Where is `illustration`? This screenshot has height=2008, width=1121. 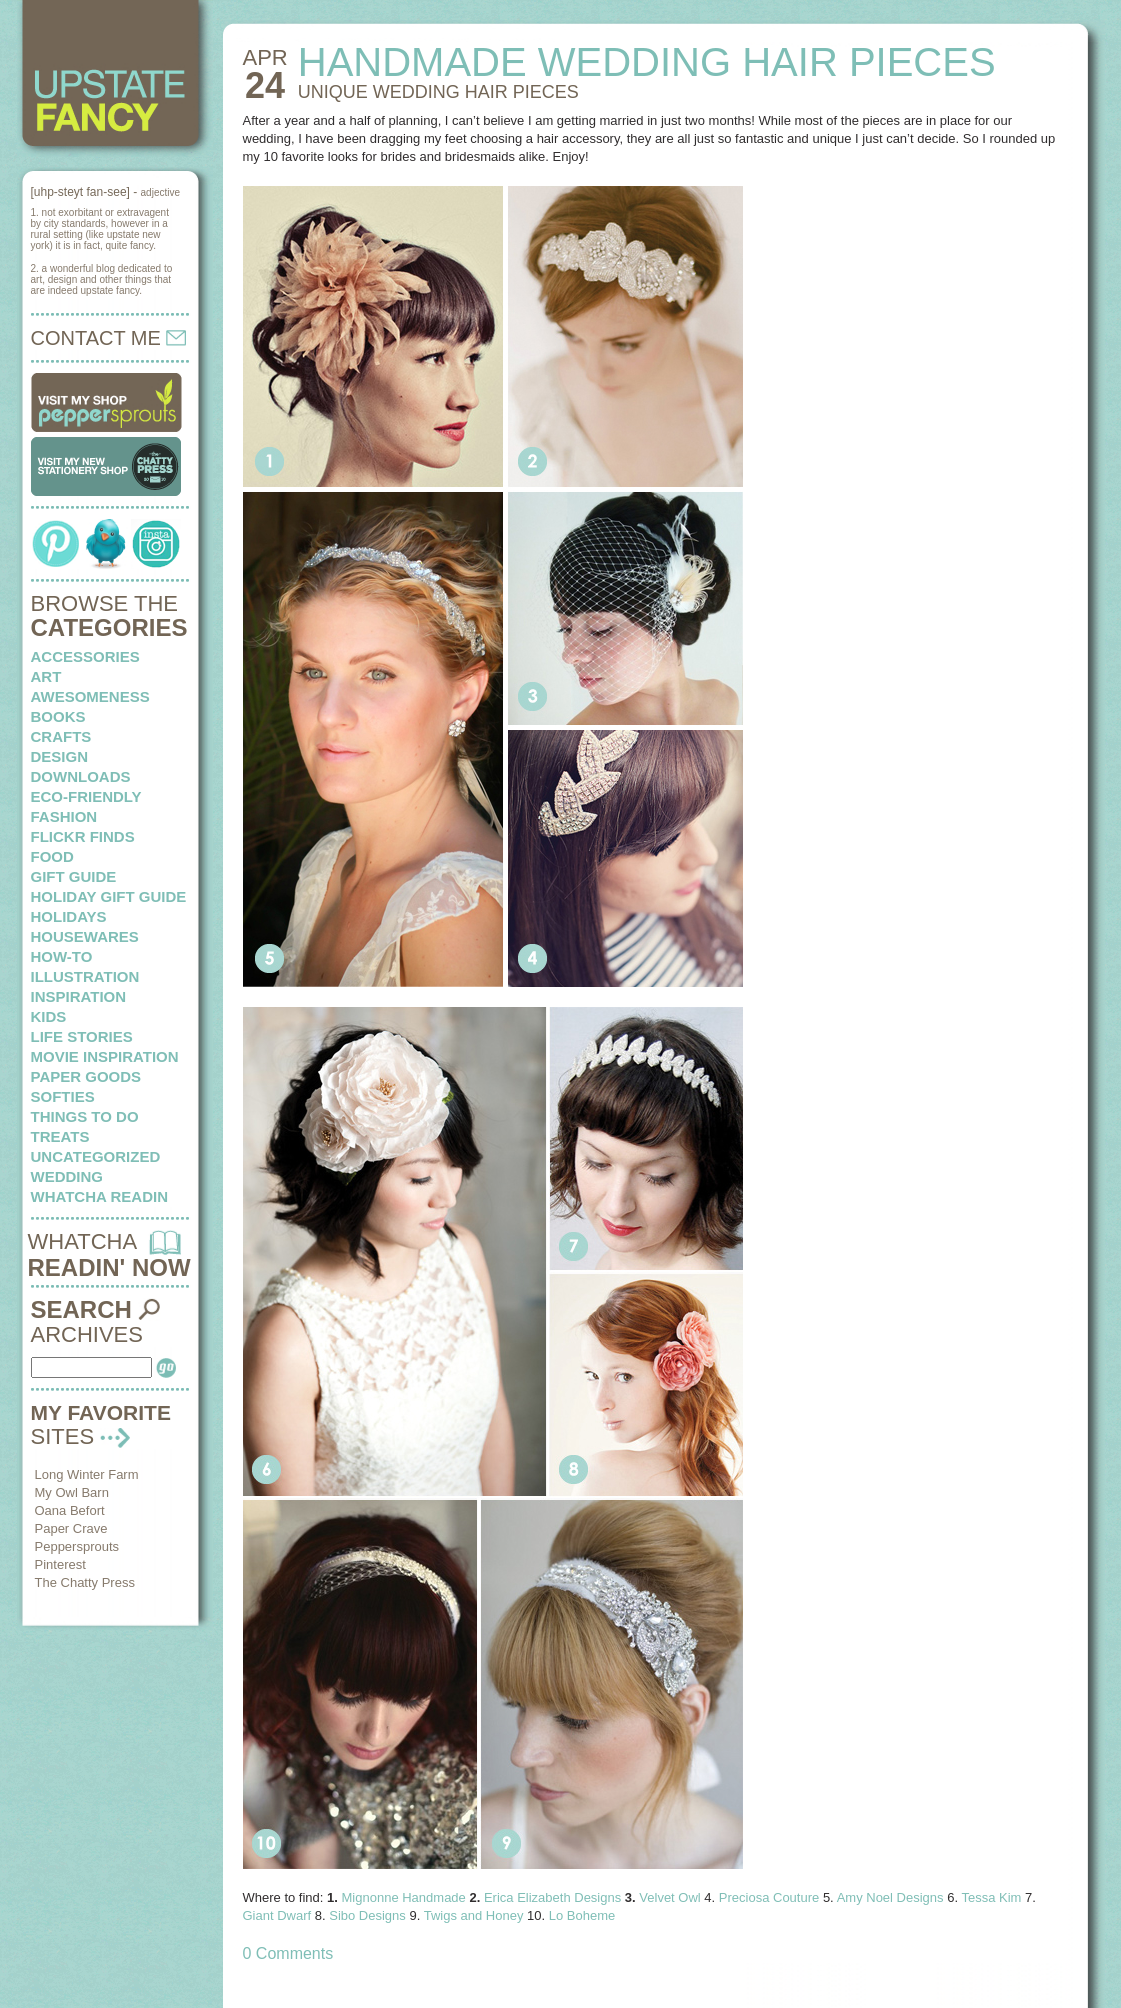
illustration is located at coordinates (85, 976).